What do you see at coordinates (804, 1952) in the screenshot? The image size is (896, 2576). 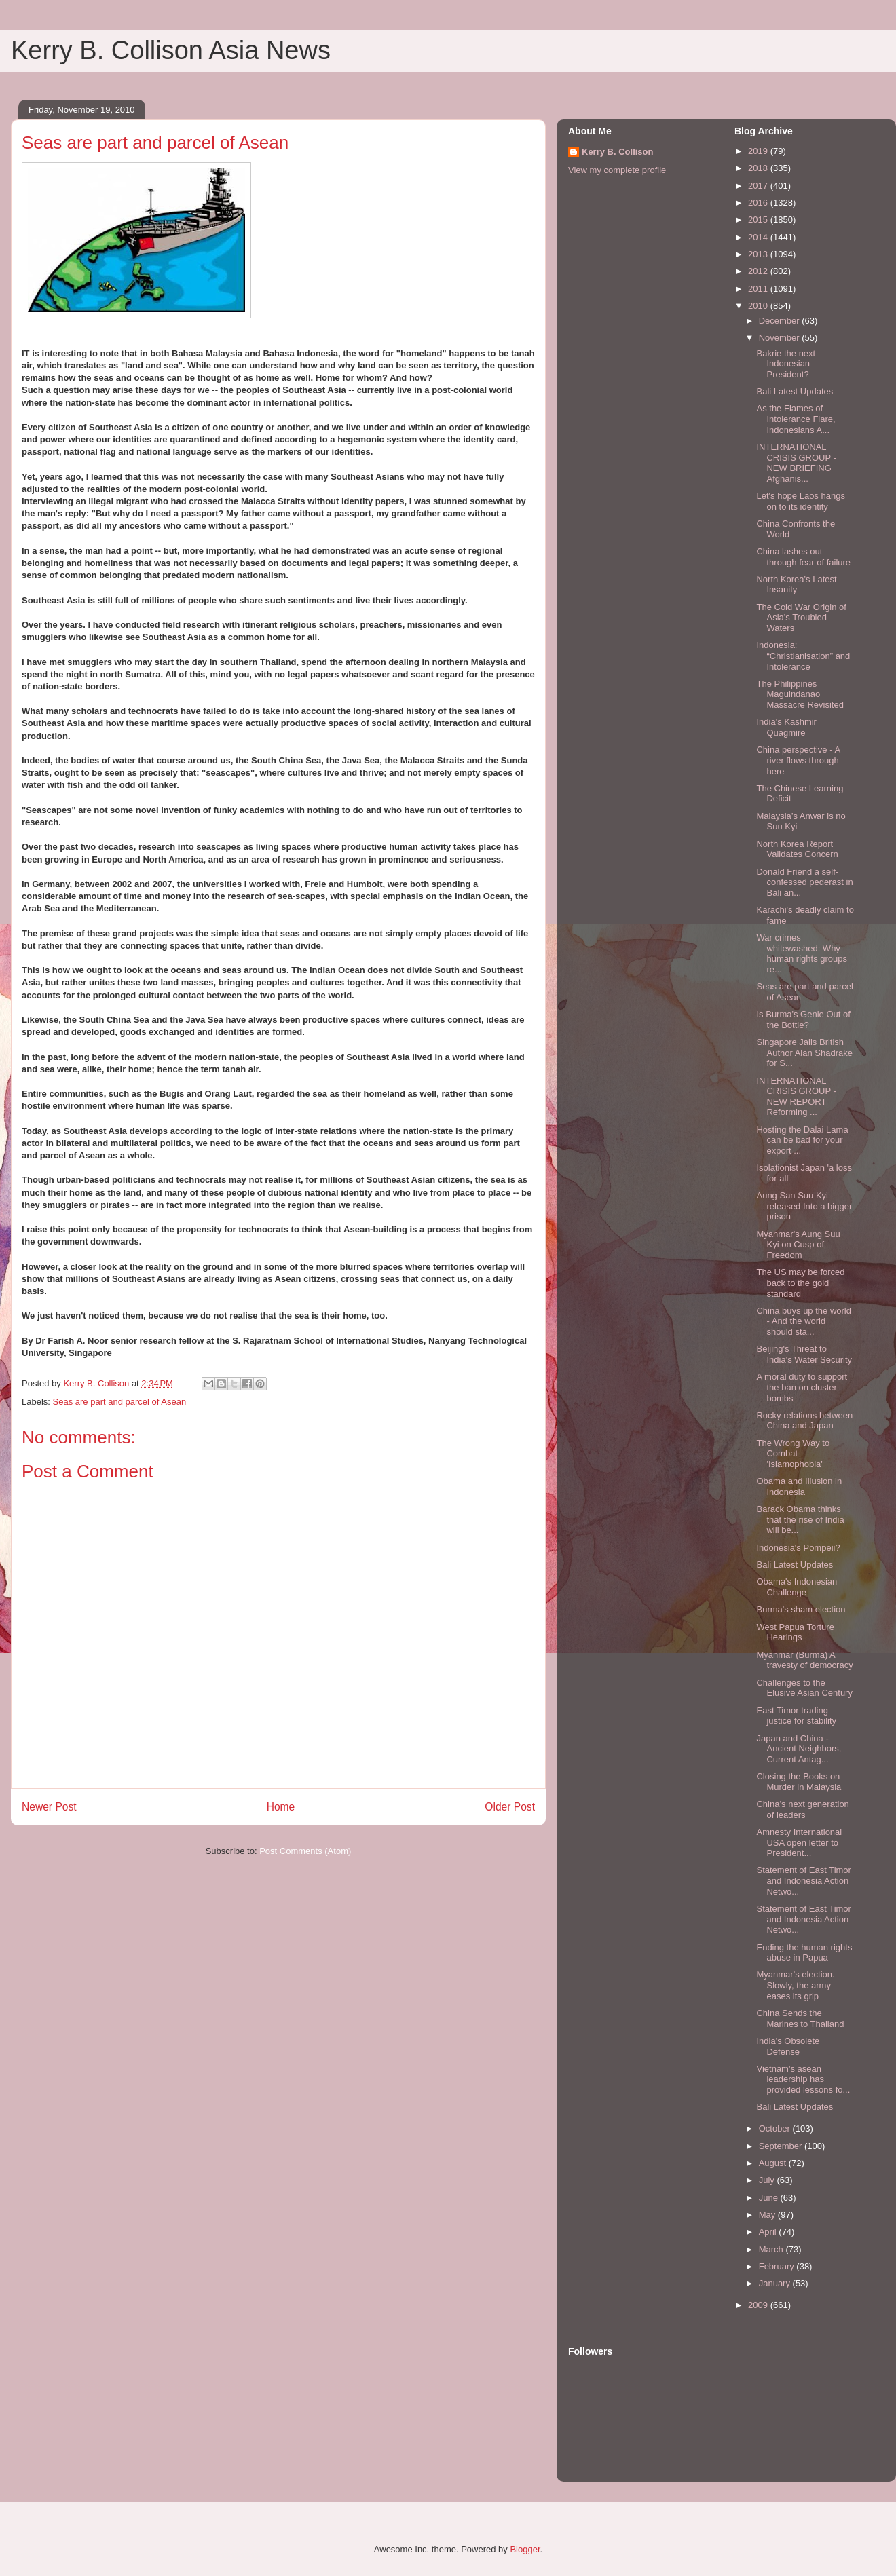 I see `Ending the human rights abuse in Papua` at bounding box center [804, 1952].